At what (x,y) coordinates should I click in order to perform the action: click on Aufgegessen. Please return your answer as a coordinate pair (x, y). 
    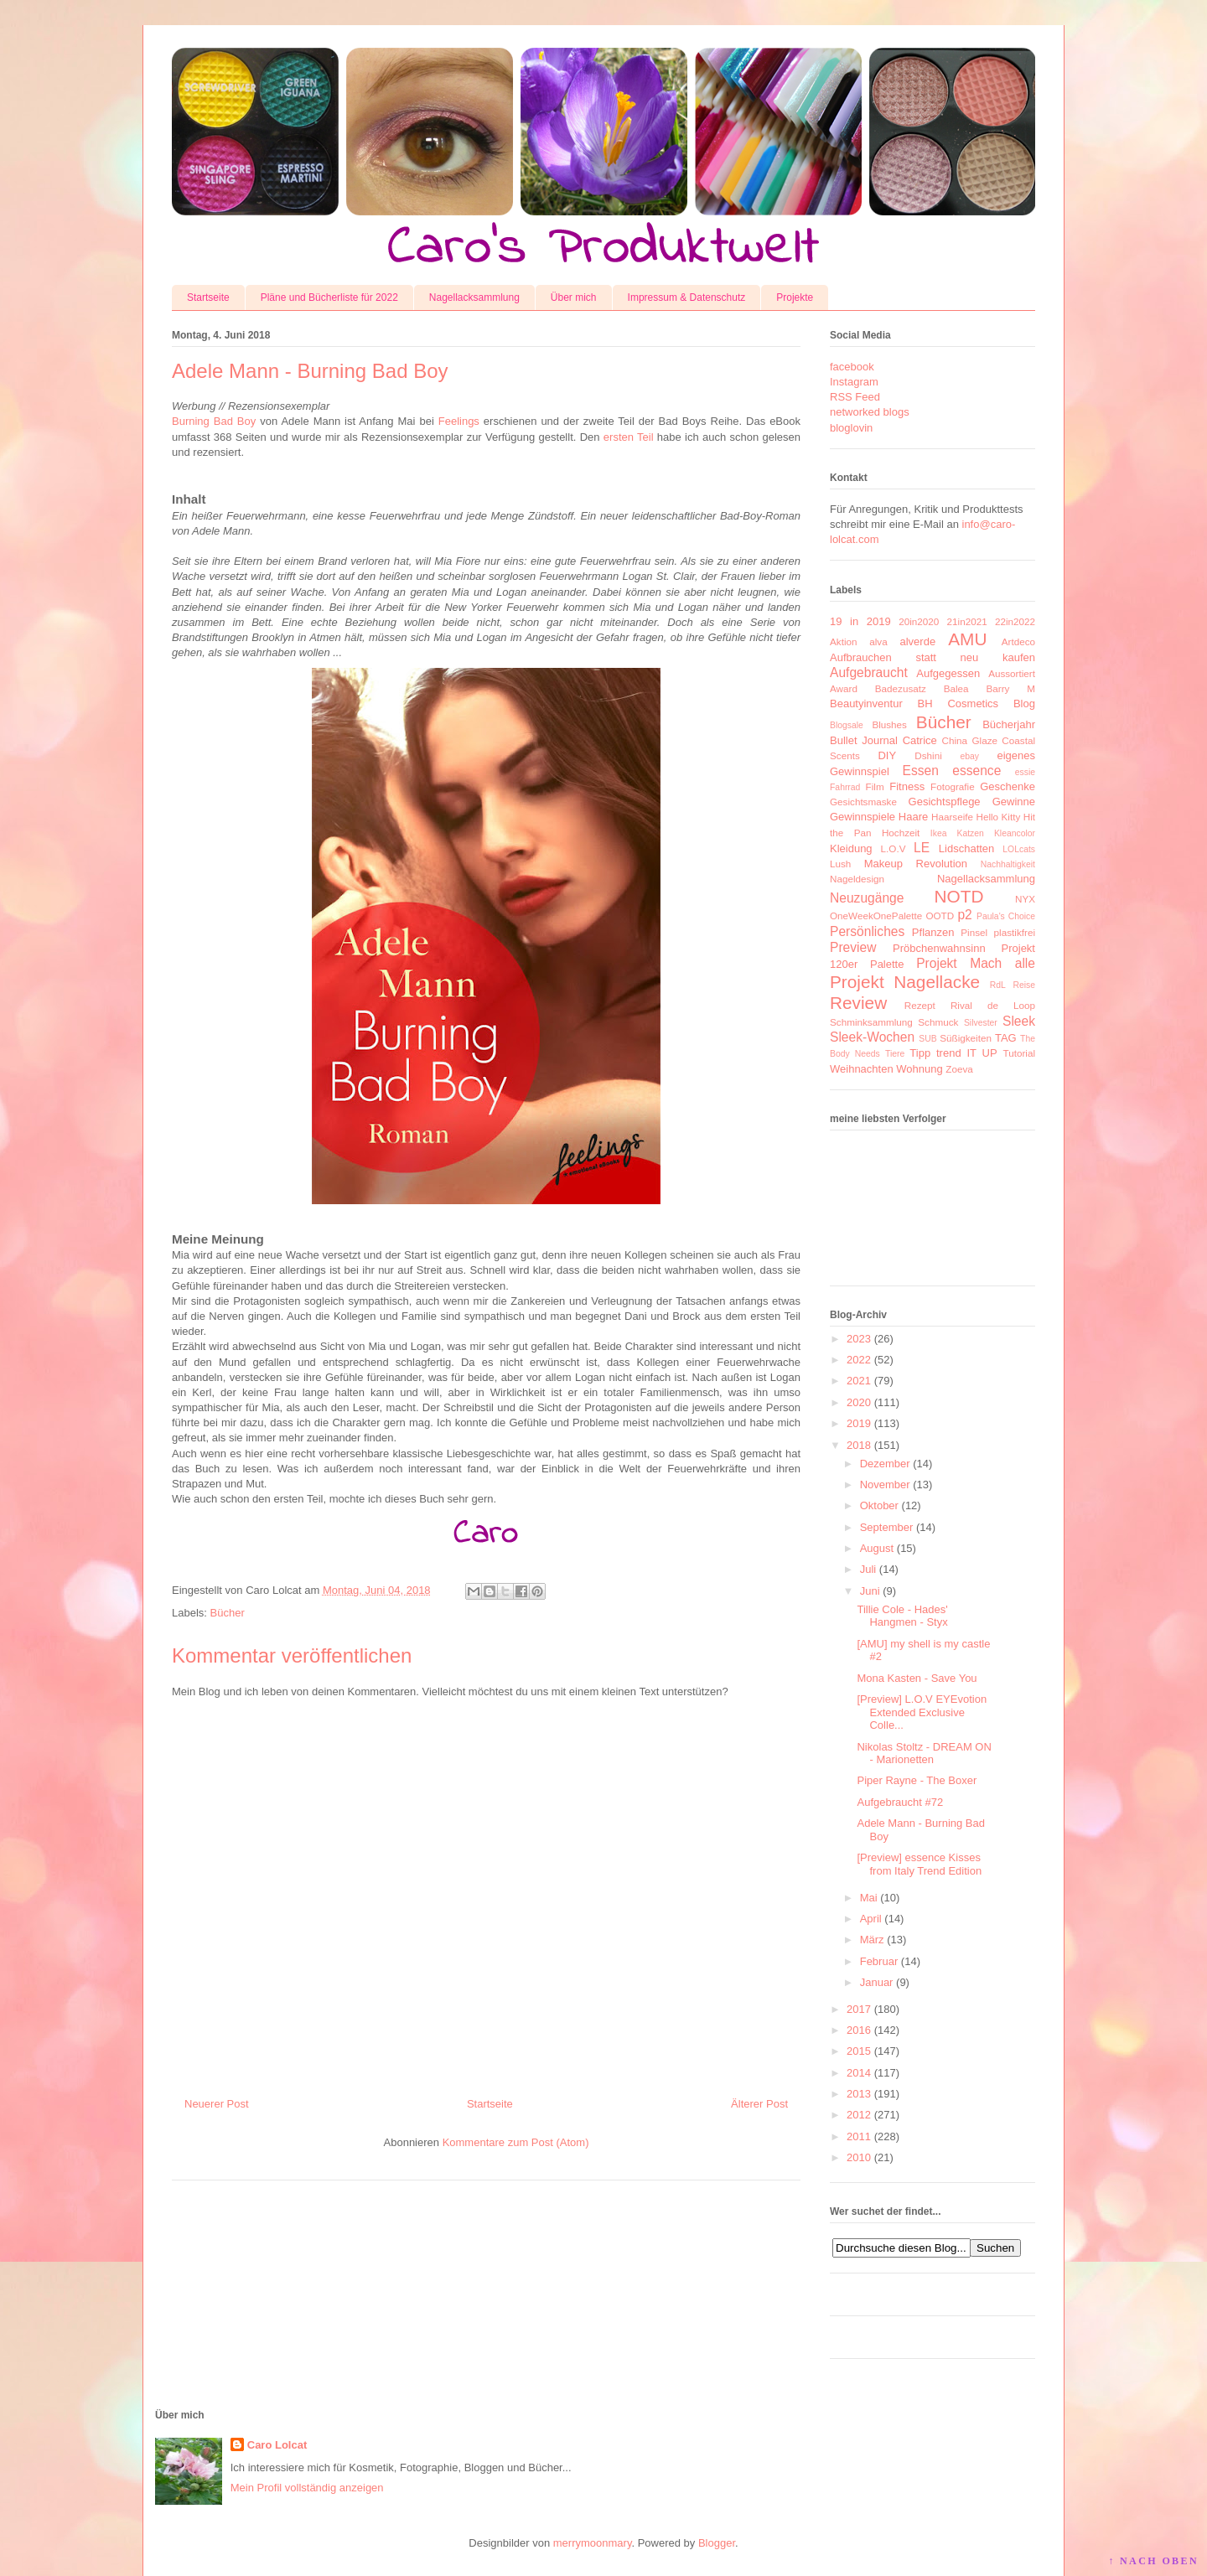
    Looking at the image, I should click on (948, 673).